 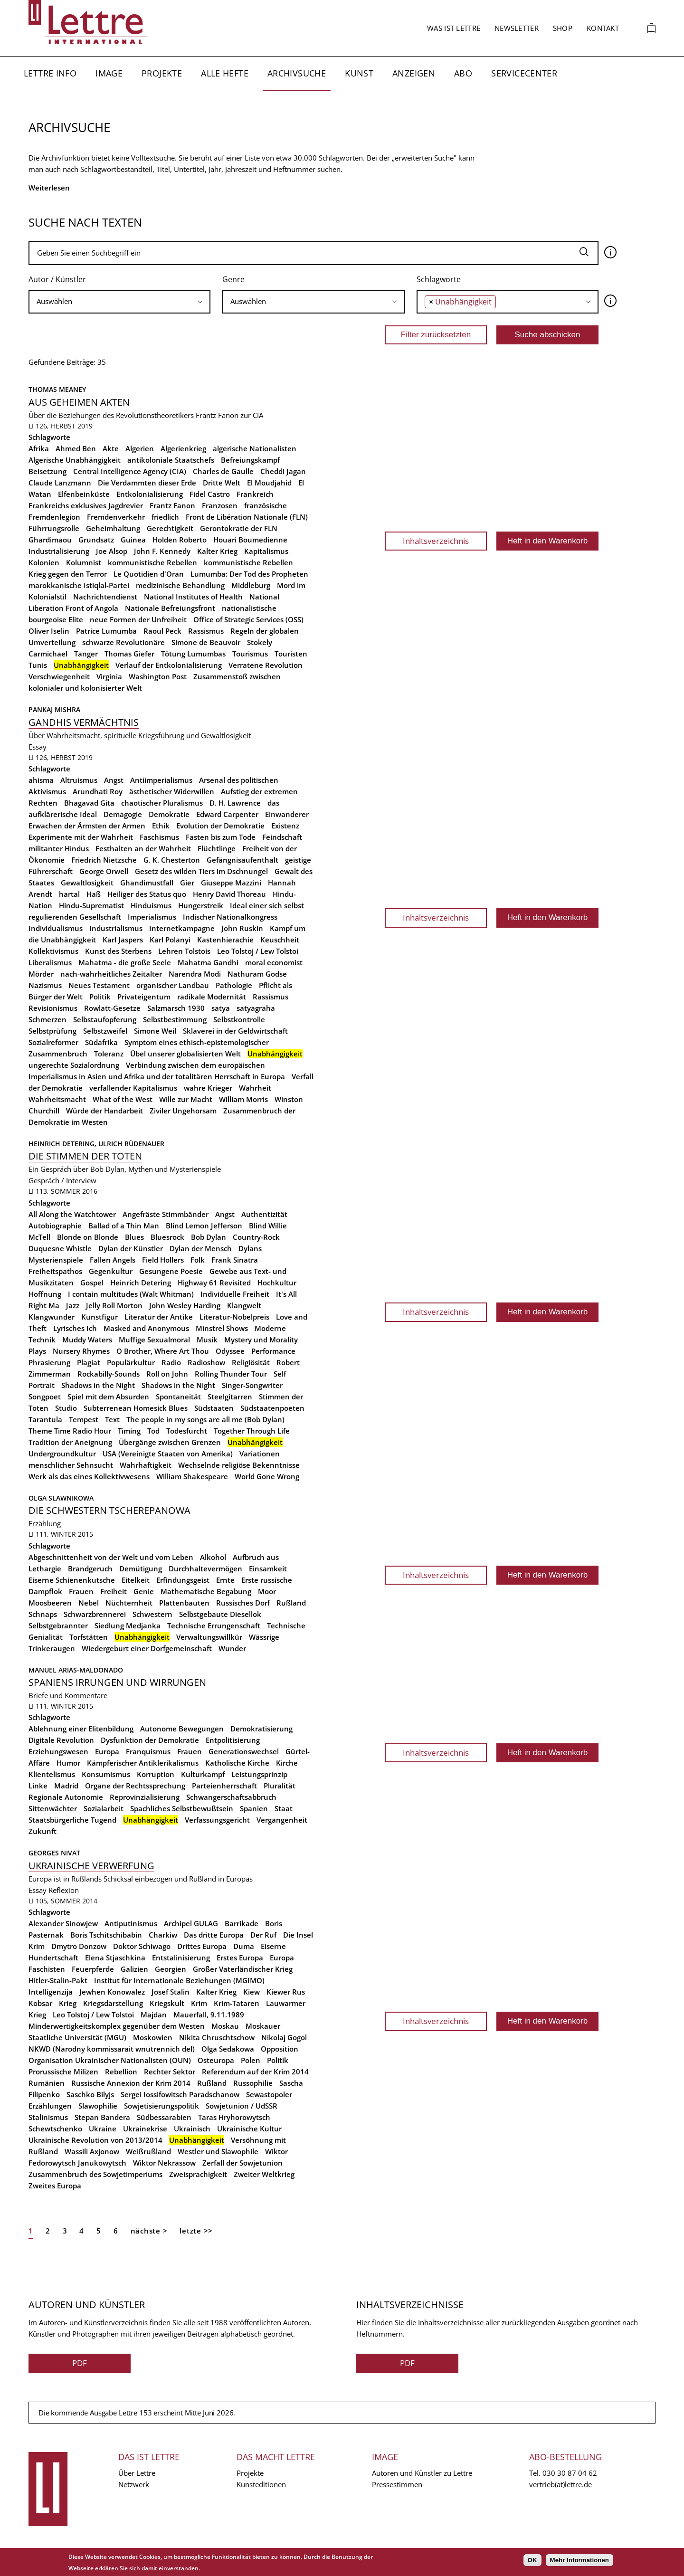 What do you see at coordinates (192, 2128) in the screenshot?
I see `Ukrainisch` at bounding box center [192, 2128].